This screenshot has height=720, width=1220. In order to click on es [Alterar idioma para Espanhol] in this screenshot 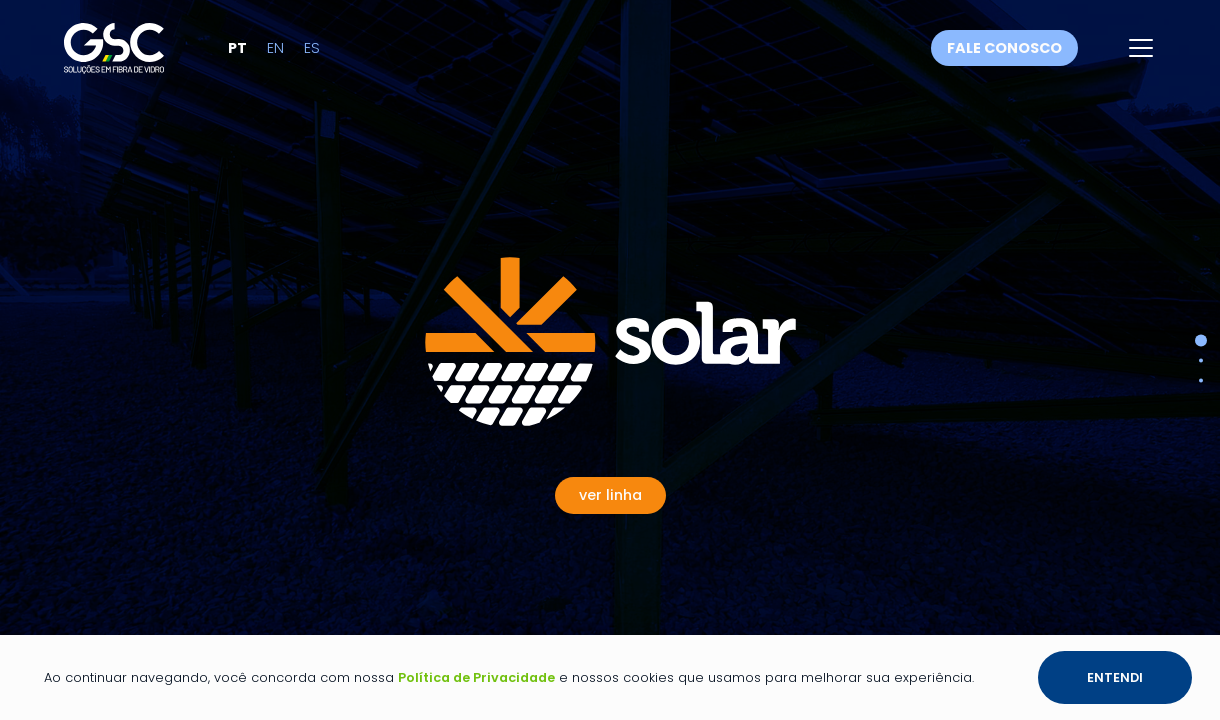, I will do `click(342, 56)`.